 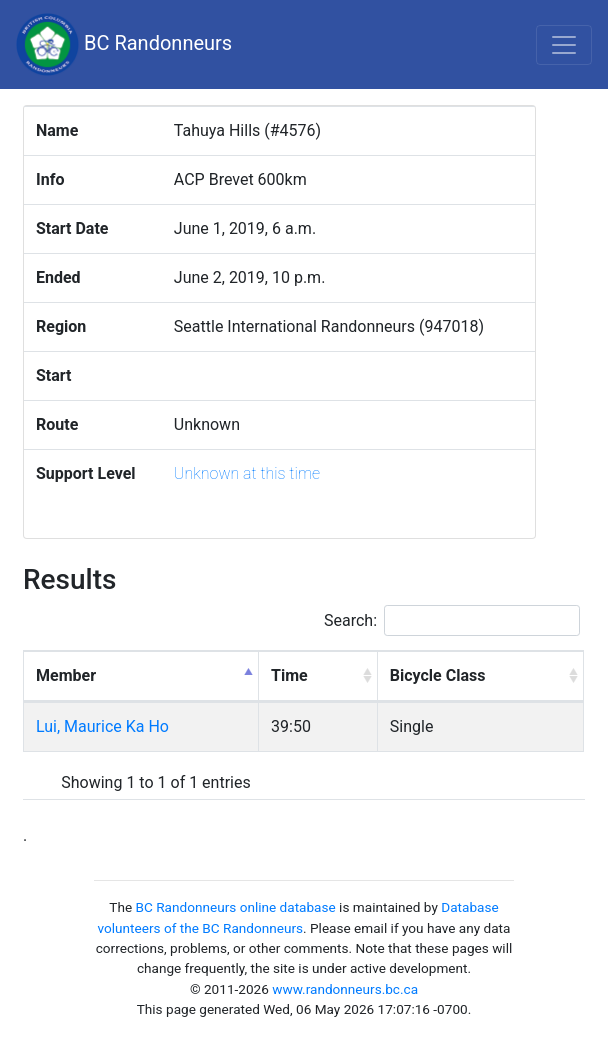 What do you see at coordinates (66, 675) in the screenshot?
I see `Member [Member: activate to sort column descending]` at bounding box center [66, 675].